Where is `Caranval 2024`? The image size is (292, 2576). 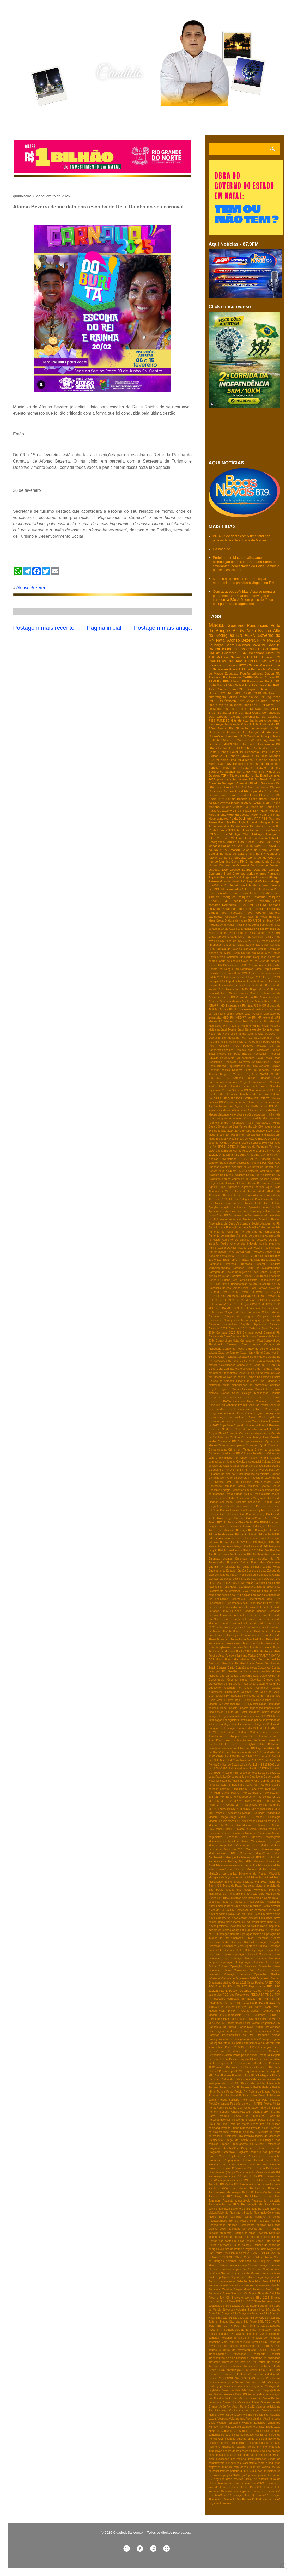
Caranval 2024 is located at coordinates (238, 1328).